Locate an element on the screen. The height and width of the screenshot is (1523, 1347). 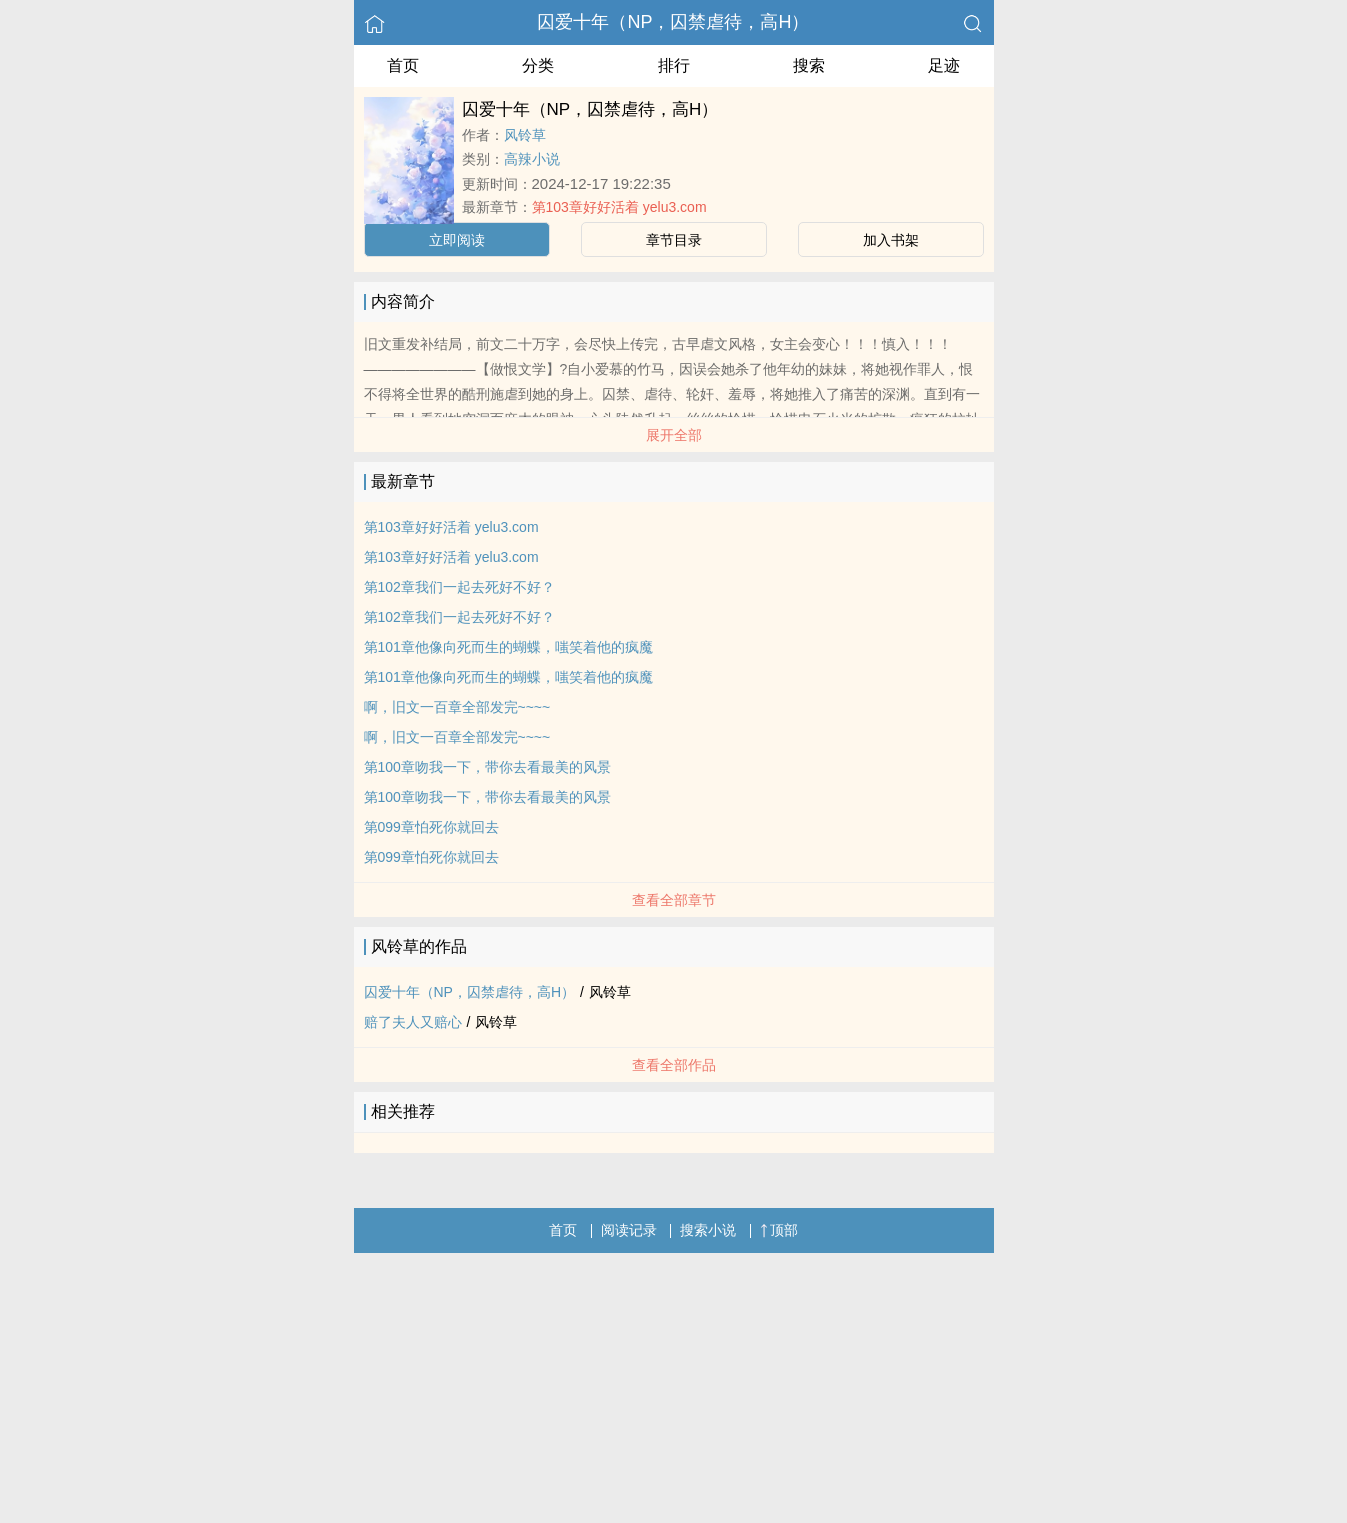
赔了夫人又赔心 is located at coordinates (413, 1022).